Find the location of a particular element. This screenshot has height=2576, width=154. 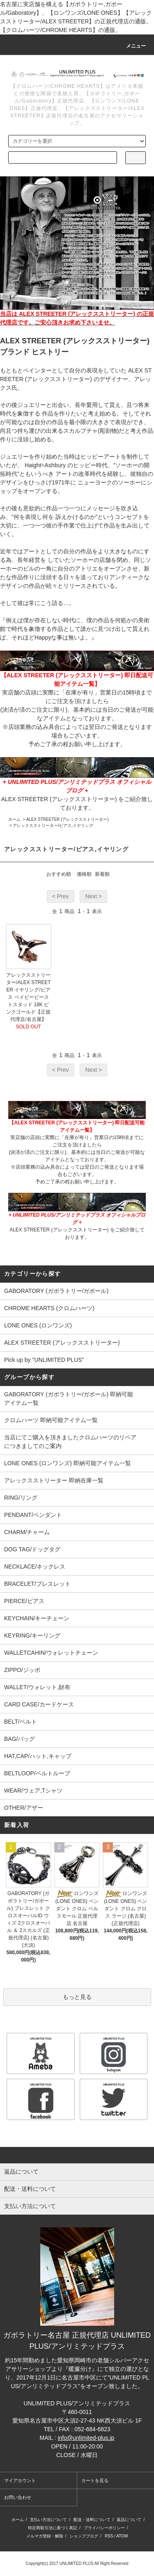

ショップブログ is located at coordinates (83, 2536).